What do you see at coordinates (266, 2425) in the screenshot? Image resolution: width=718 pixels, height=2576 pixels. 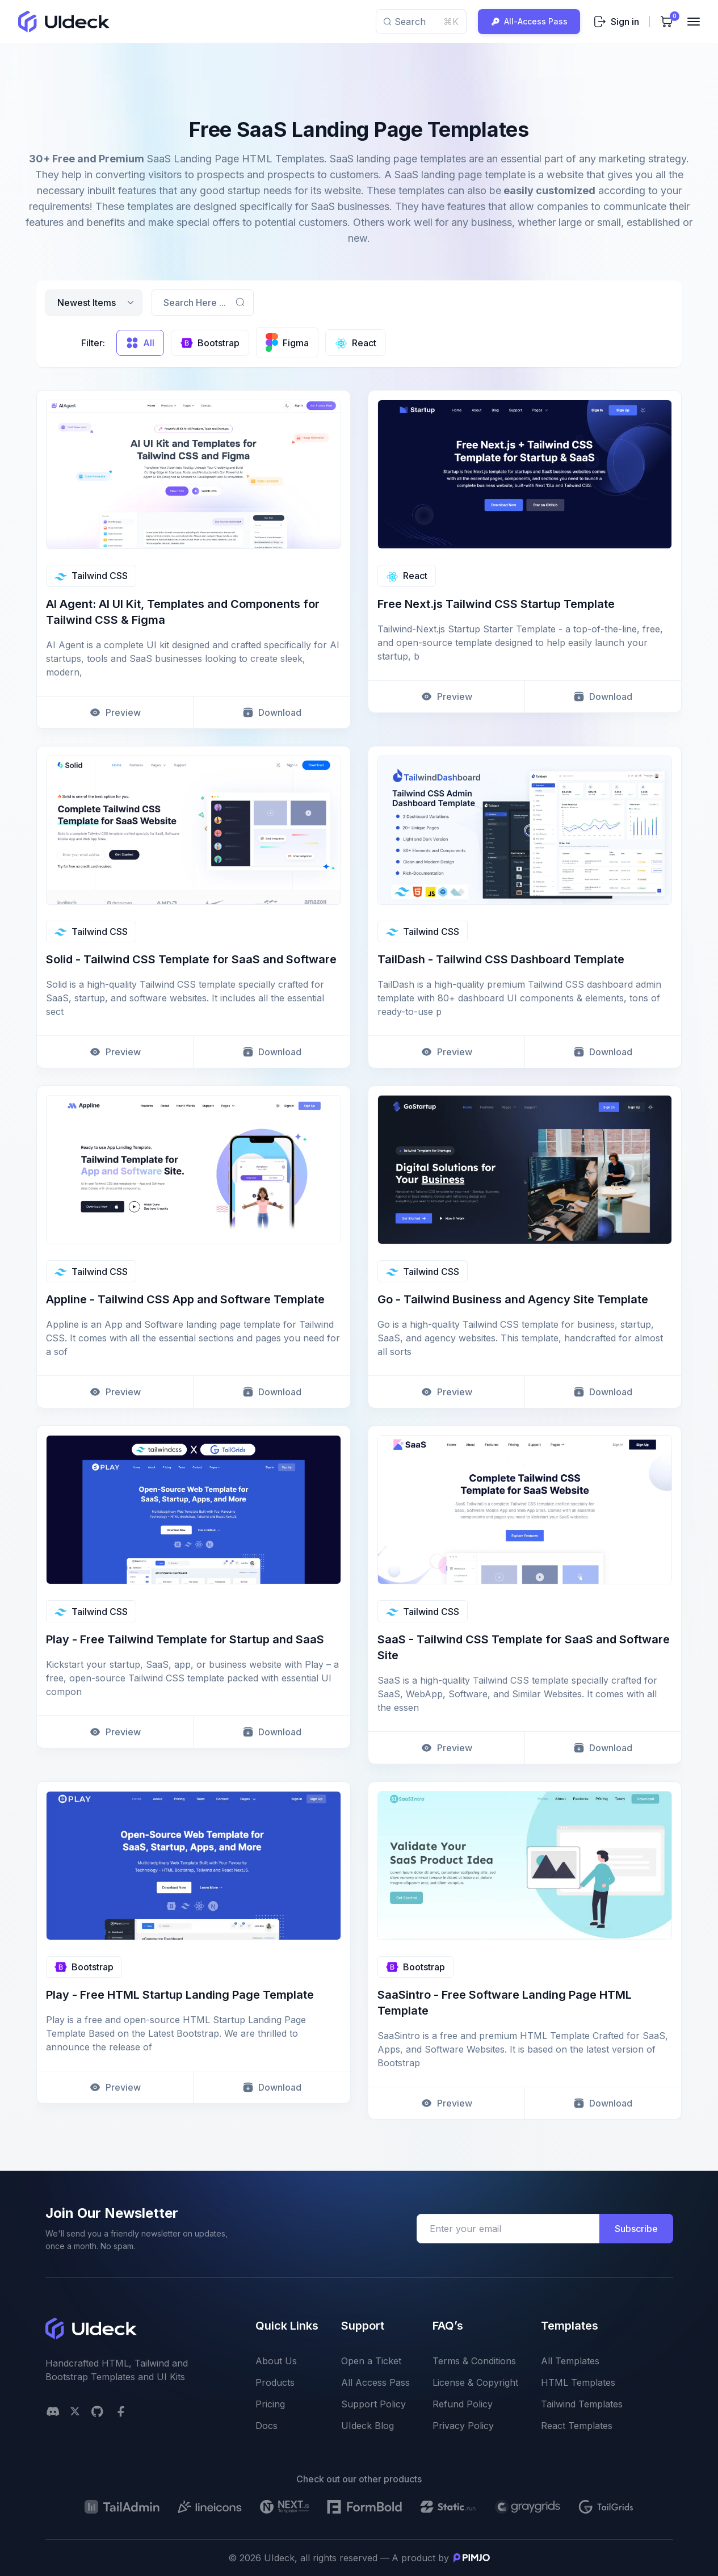 I see `Docs` at bounding box center [266, 2425].